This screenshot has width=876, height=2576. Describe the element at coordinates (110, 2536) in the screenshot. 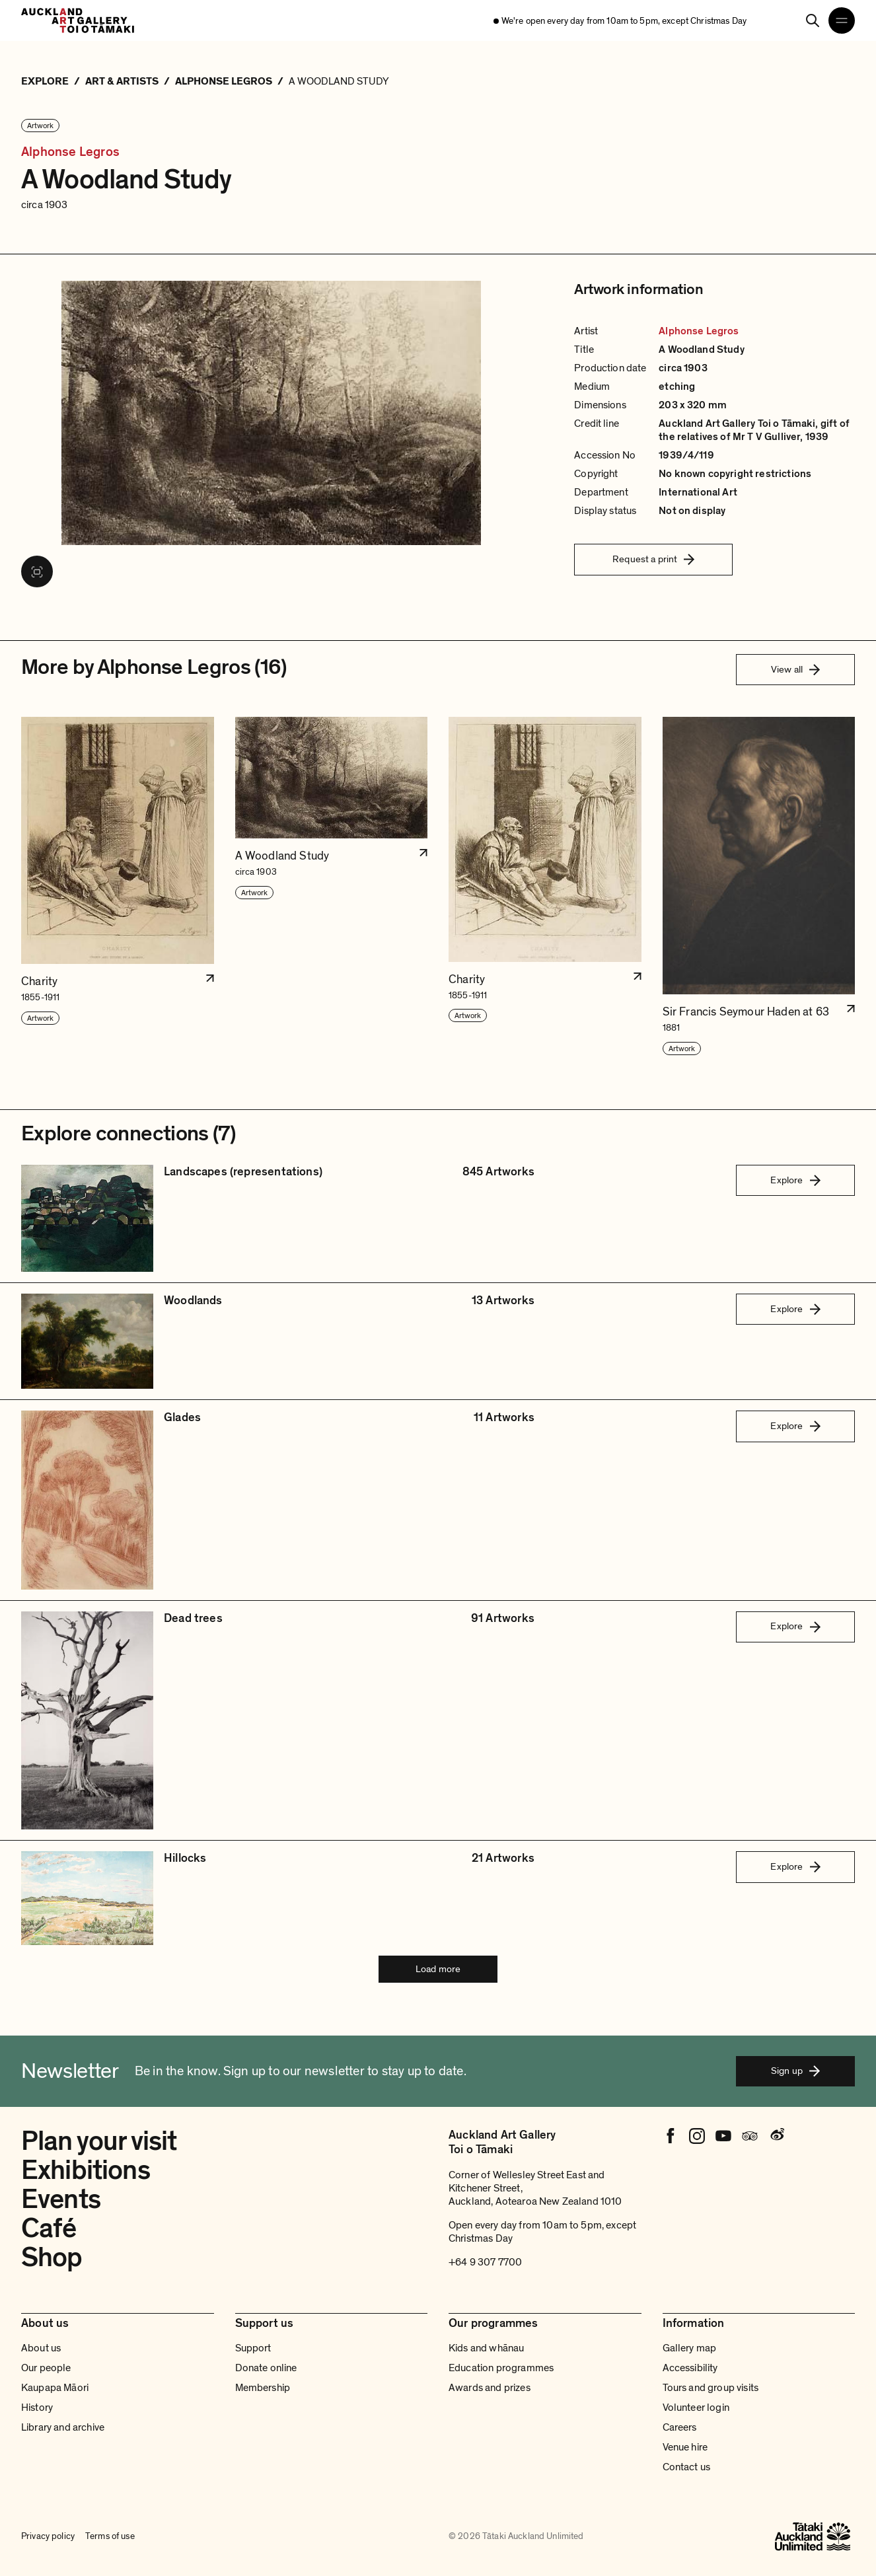

I see `Terms of use` at that location.